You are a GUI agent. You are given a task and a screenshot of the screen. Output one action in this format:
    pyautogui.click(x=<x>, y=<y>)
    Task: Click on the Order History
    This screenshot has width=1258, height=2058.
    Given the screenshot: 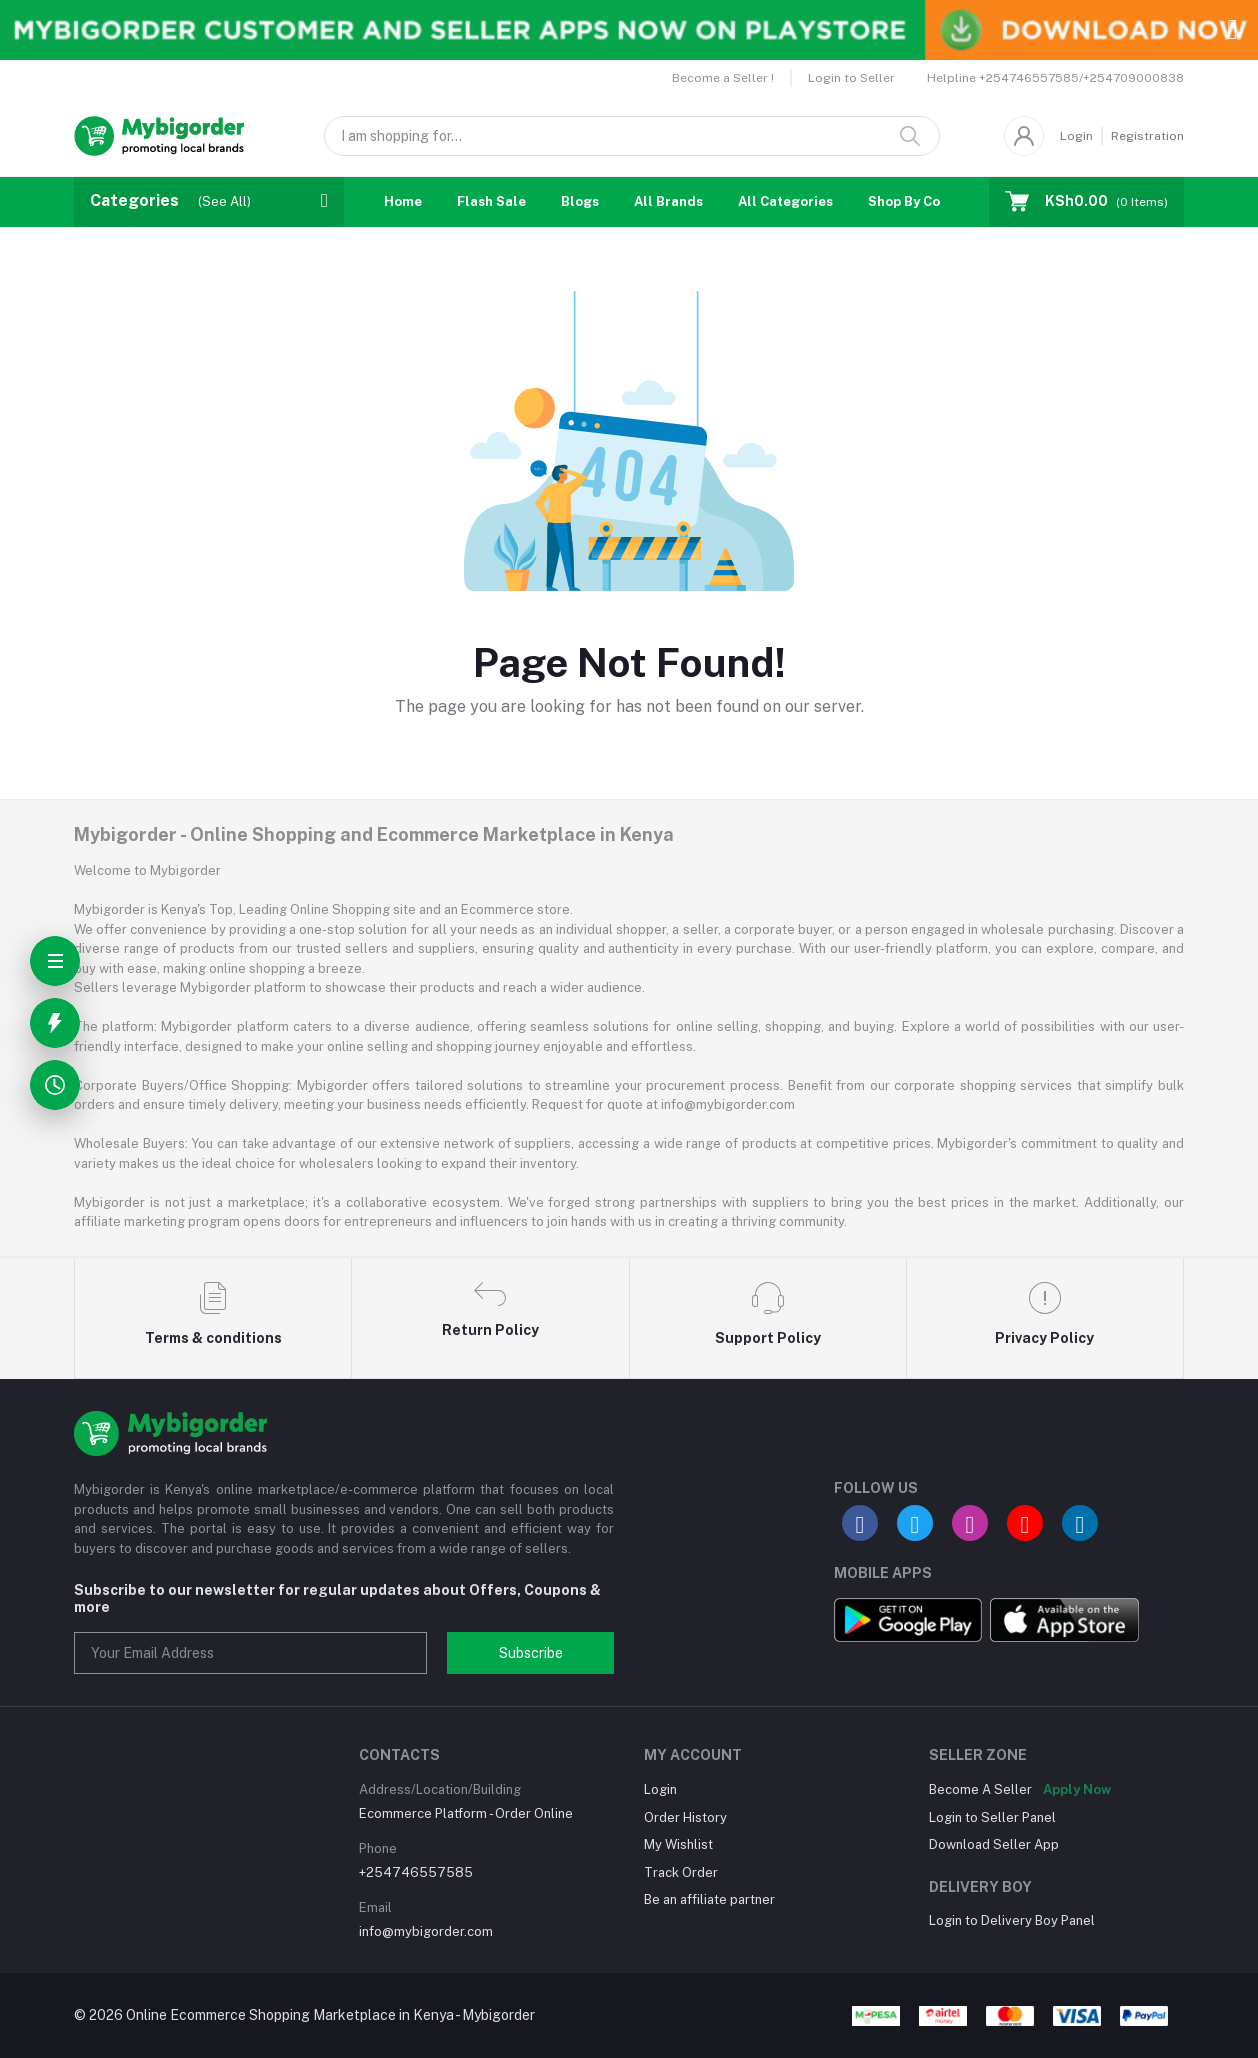 What is the action you would take?
    pyautogui.click(x=685, y=1817)
    